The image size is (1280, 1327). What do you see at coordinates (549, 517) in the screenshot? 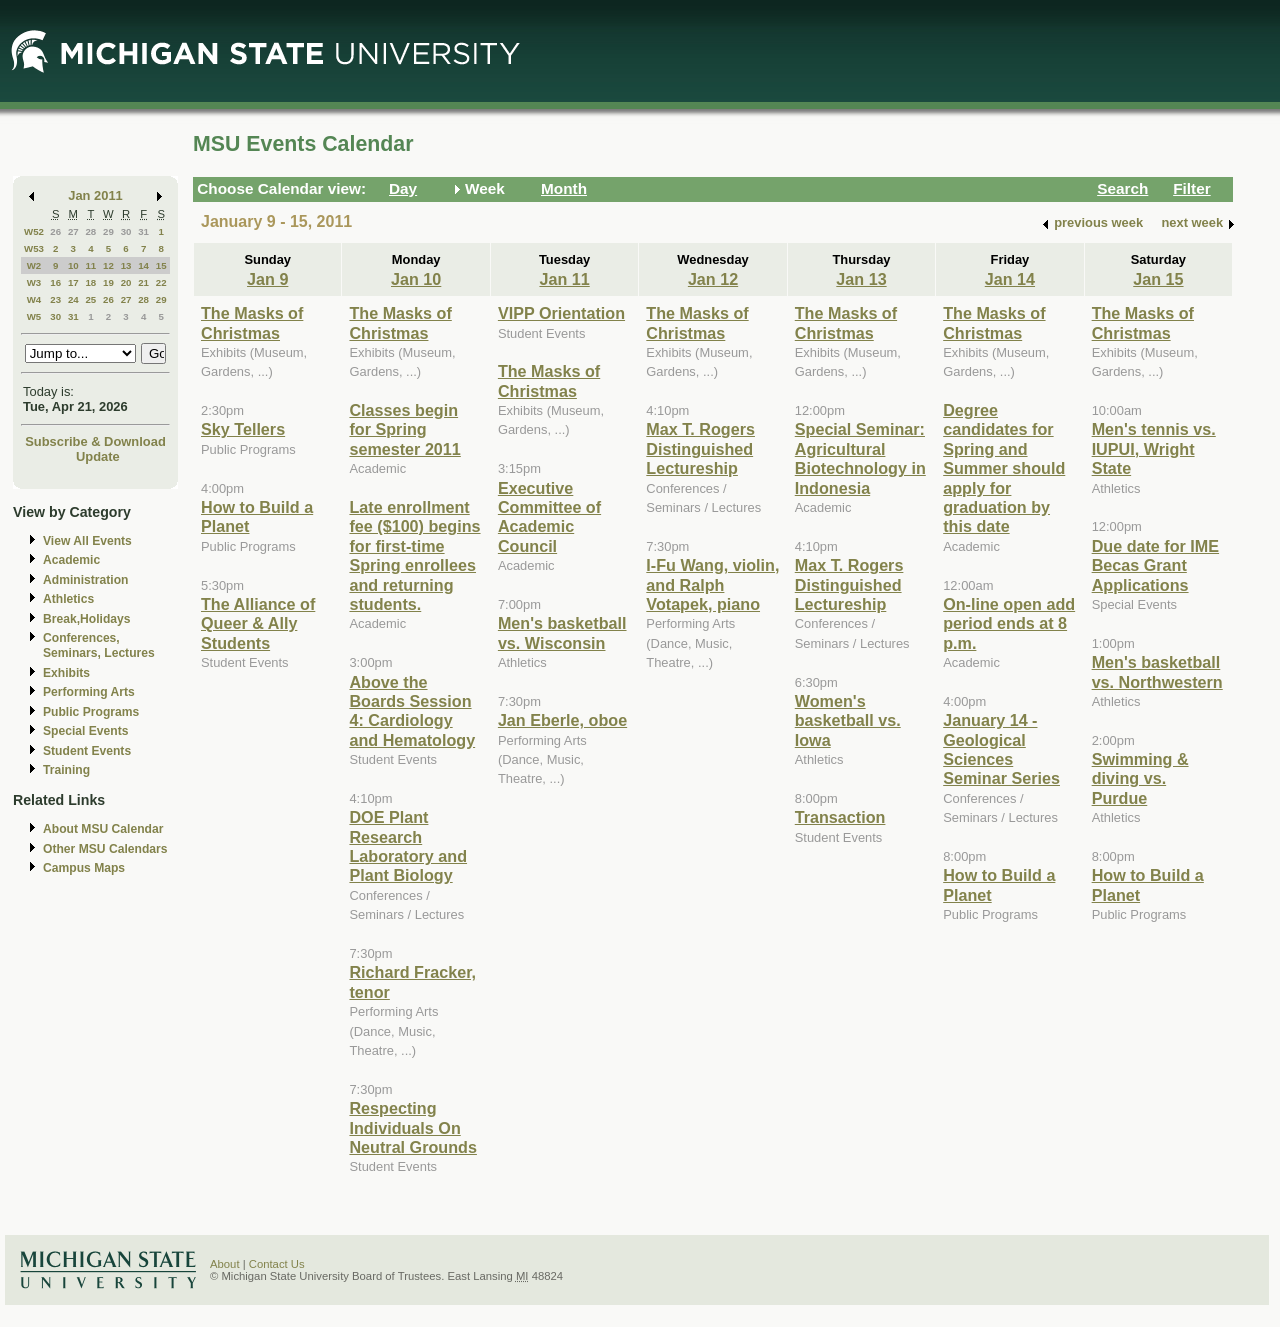
I see `Executive Committee of Academic Council` at bounding box center [549, 517].